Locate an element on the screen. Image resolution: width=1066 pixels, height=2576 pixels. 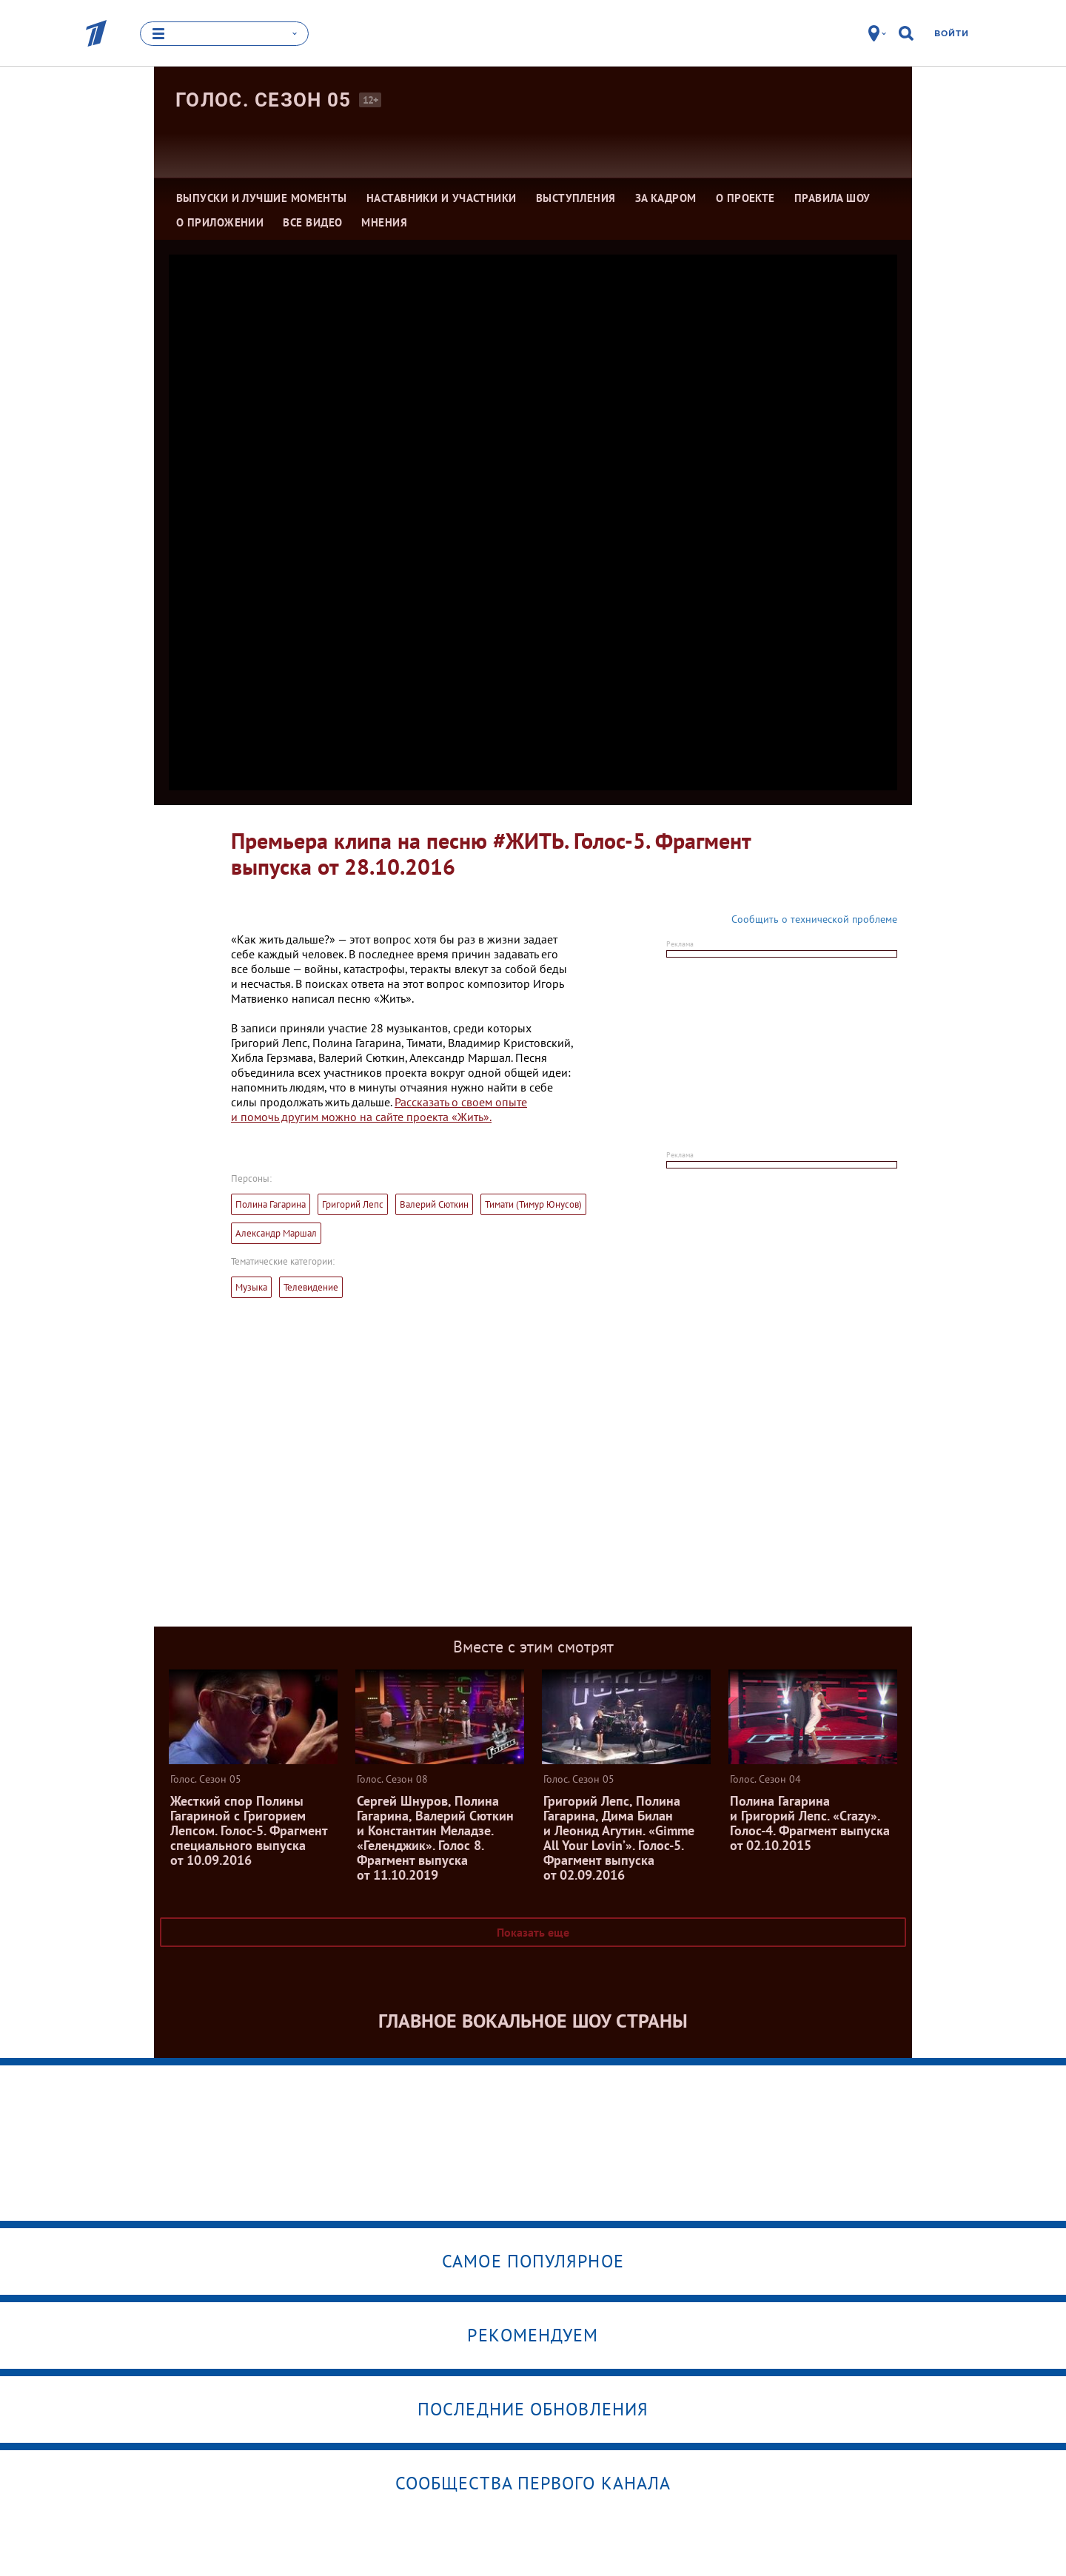
Валерий Сюткин is located at coordinates (434, 1204).